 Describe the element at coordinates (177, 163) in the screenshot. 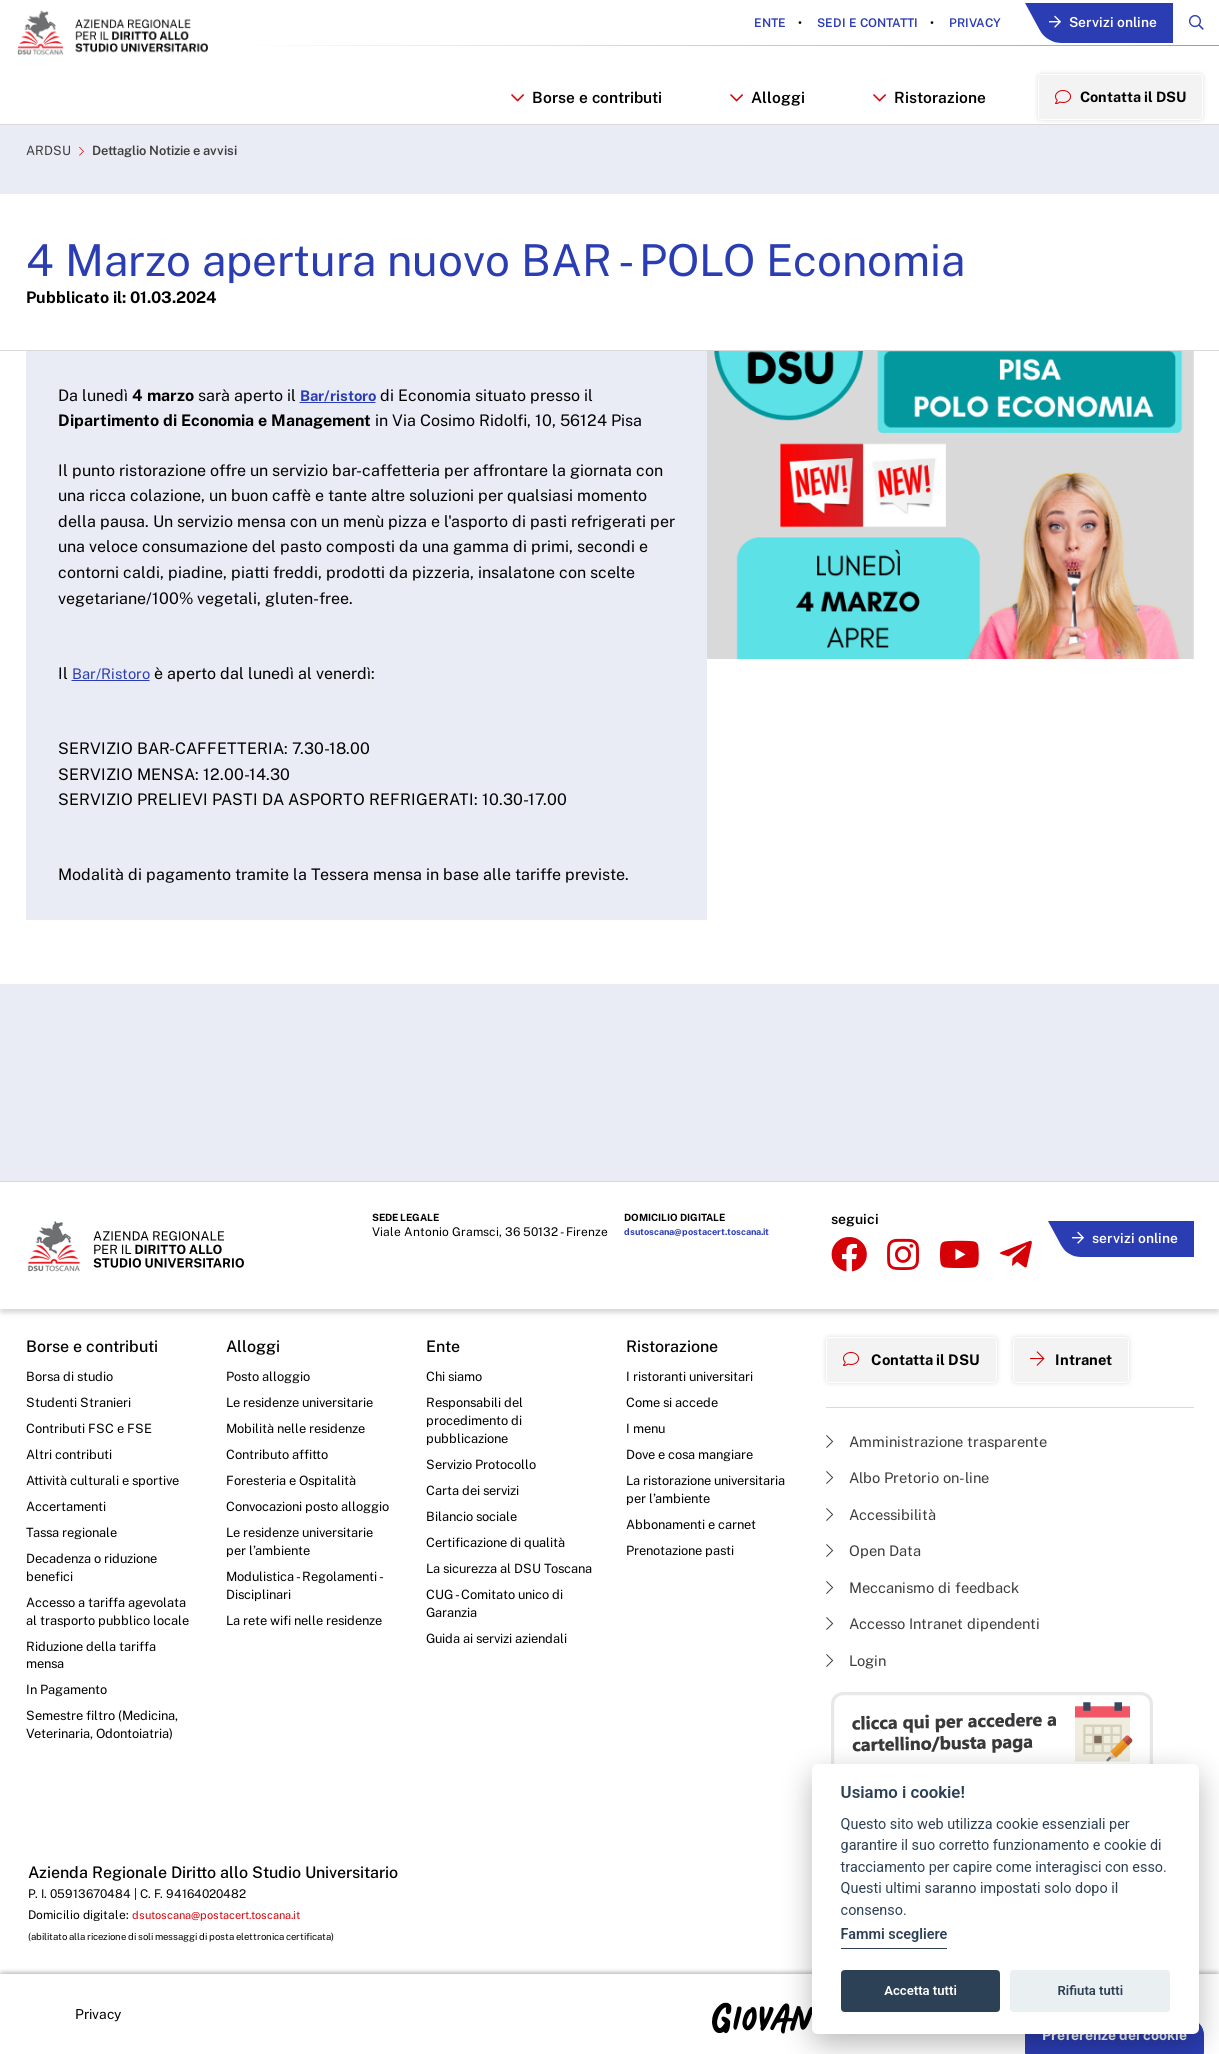

I see `Dettaglio Notizie e avvisi` at that location.